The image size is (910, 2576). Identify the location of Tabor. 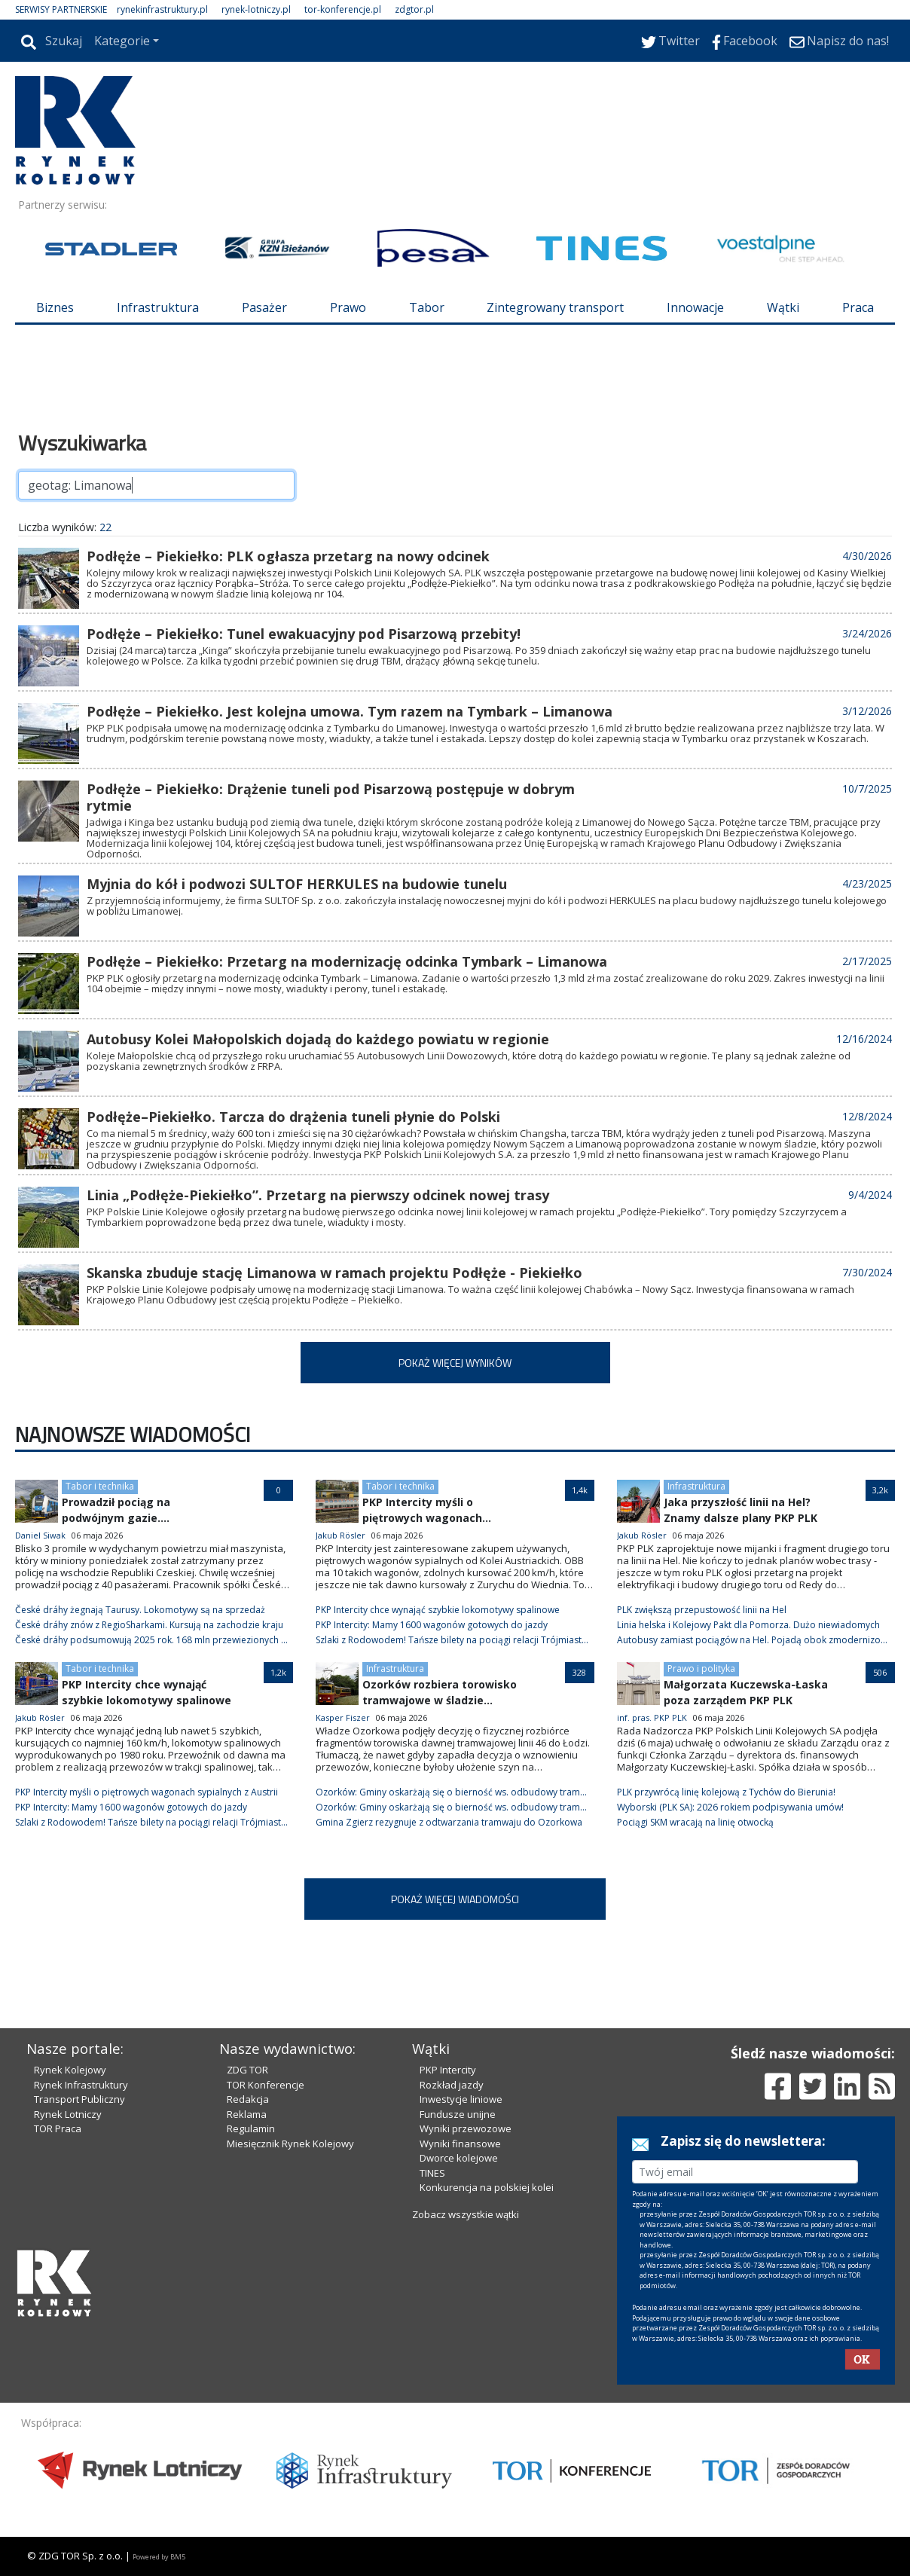
(426, 307).